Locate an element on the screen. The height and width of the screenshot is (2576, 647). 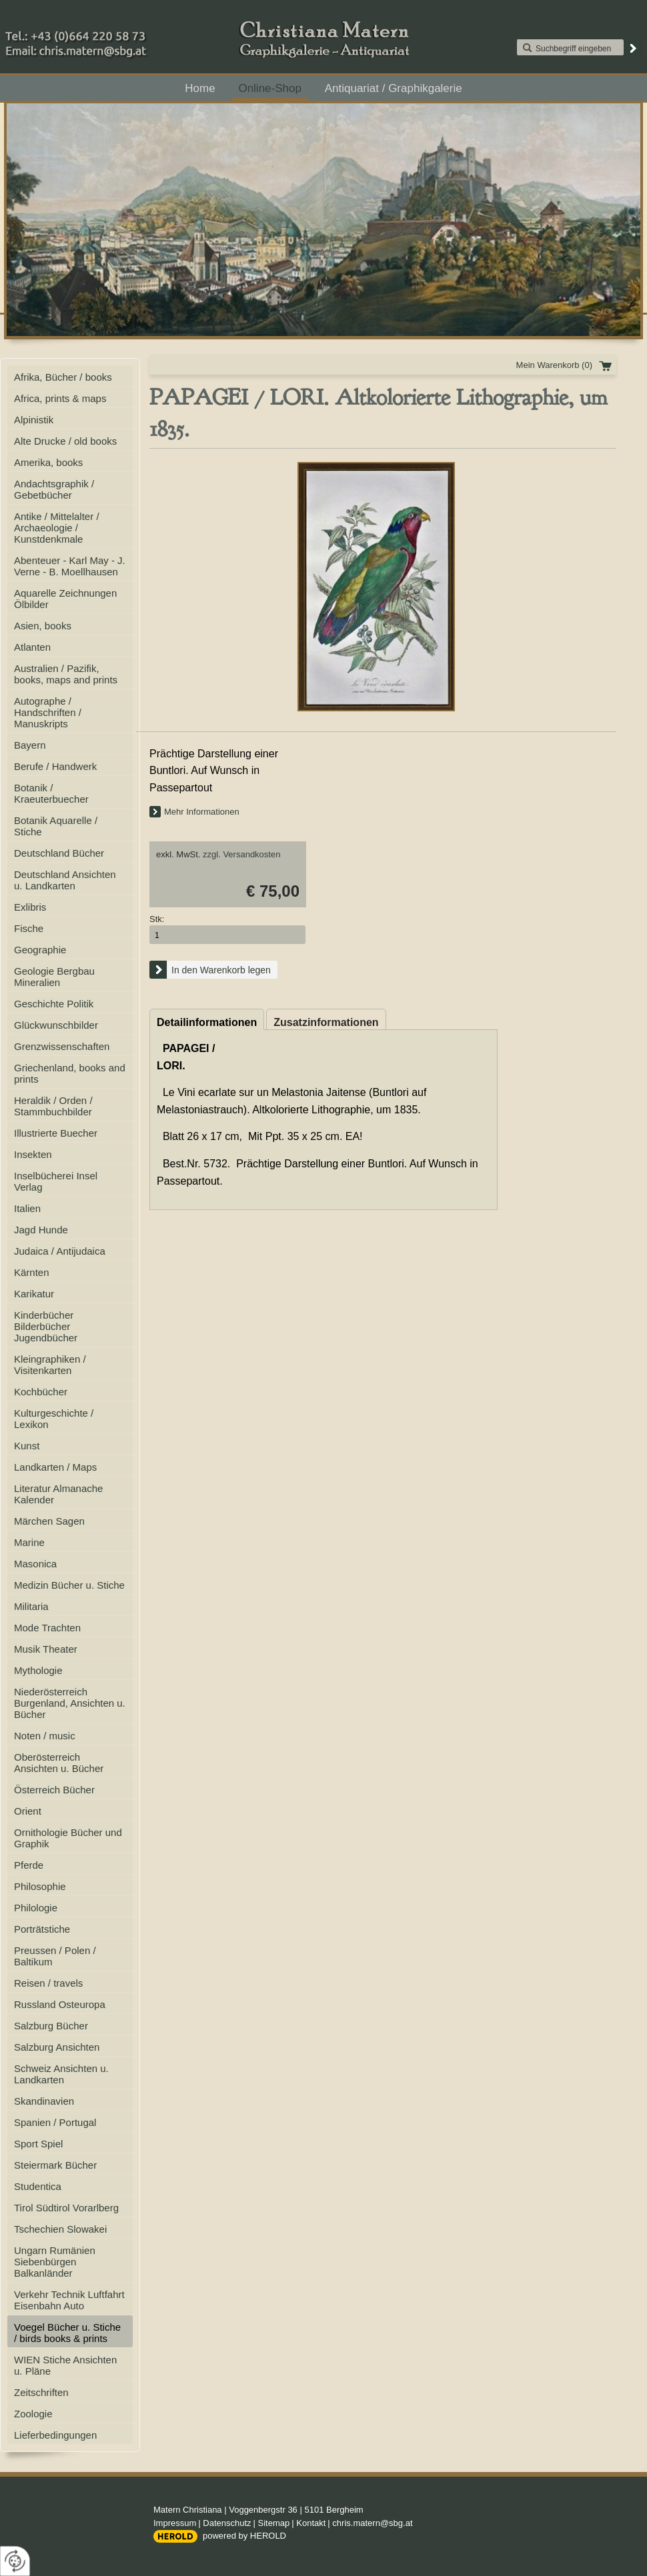
Inselbücherei Insel Verlag is located at coordinates (55, 1181).